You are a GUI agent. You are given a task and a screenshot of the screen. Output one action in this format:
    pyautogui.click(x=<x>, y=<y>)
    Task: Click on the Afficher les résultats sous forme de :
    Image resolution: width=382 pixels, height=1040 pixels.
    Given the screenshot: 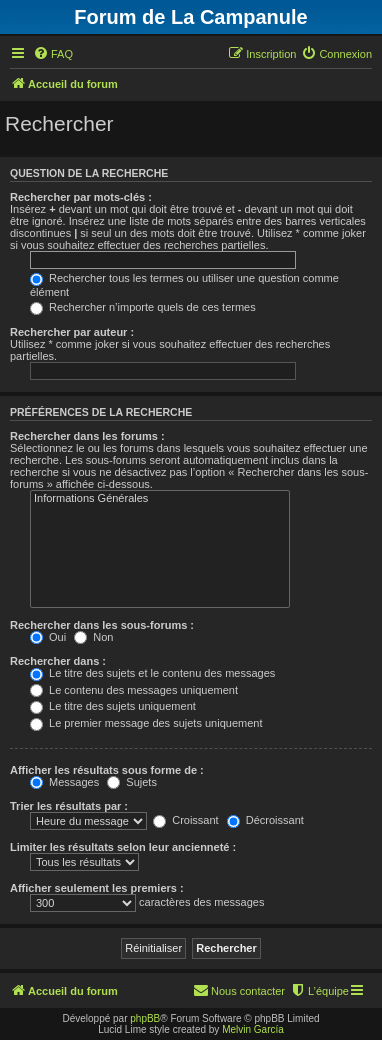 What is the action you would take?
    pyautogui.click(x=107, y=770)
    